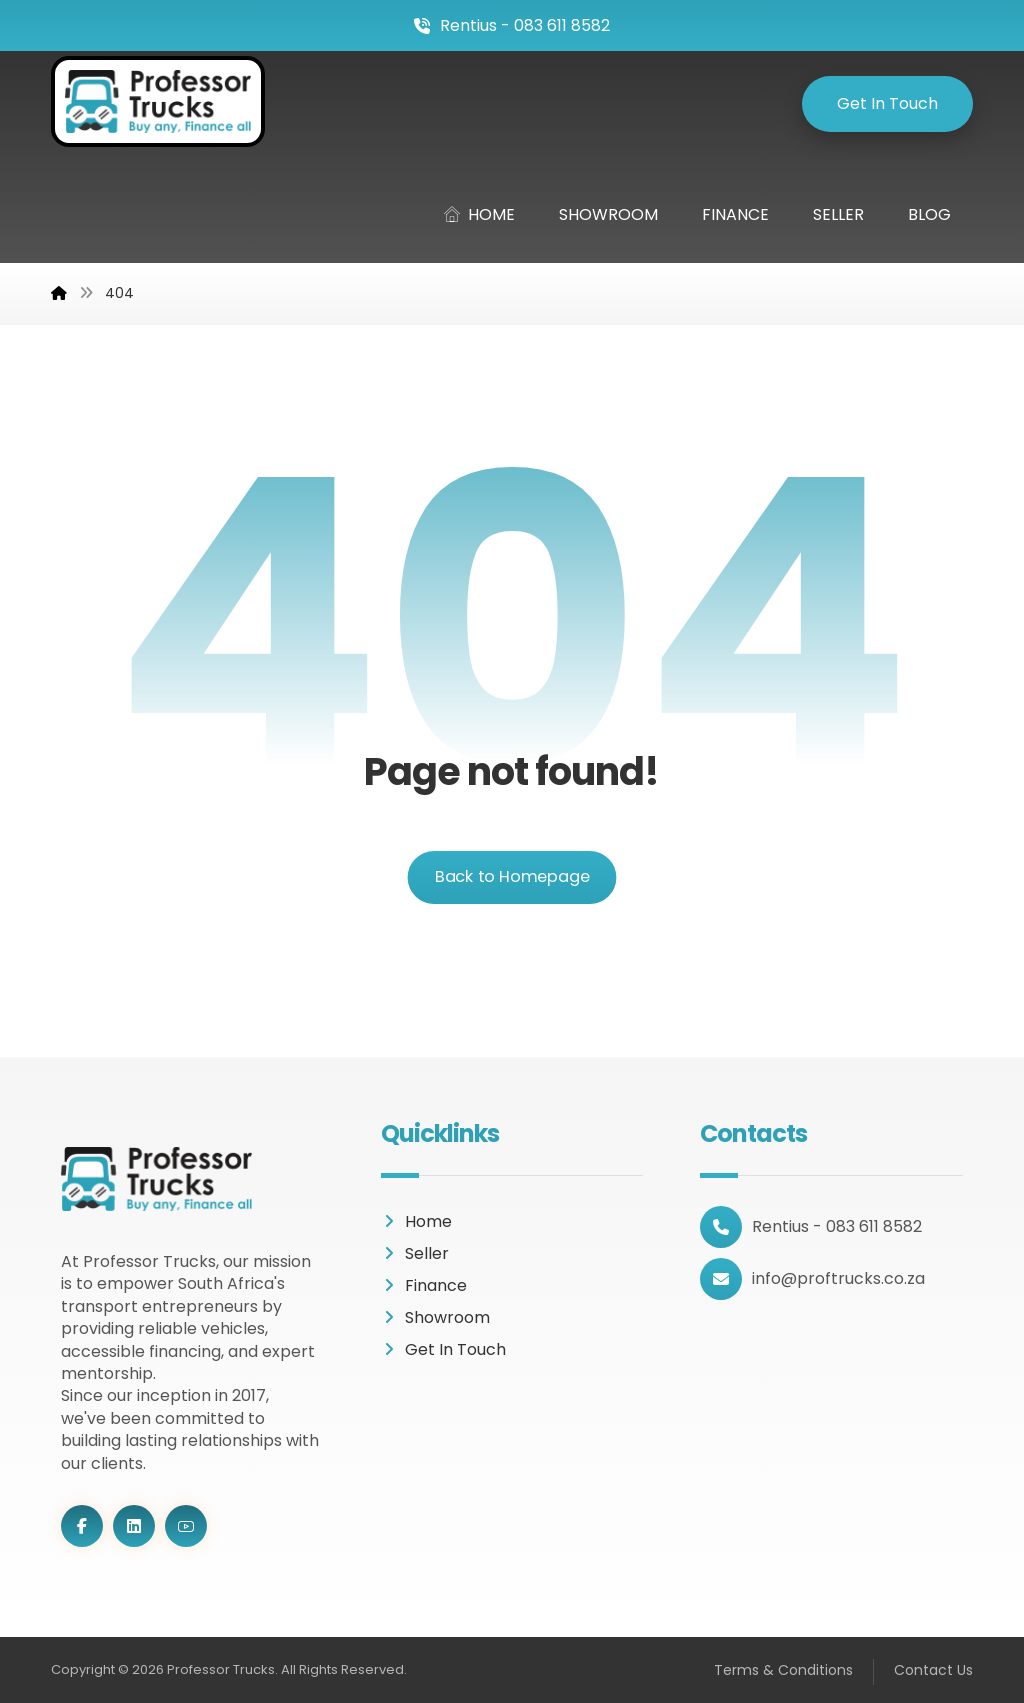 The image size is (1024, 1703). Describe the element at coordinates (415, 1253) in the screenshot. I see `Seller` at that location.